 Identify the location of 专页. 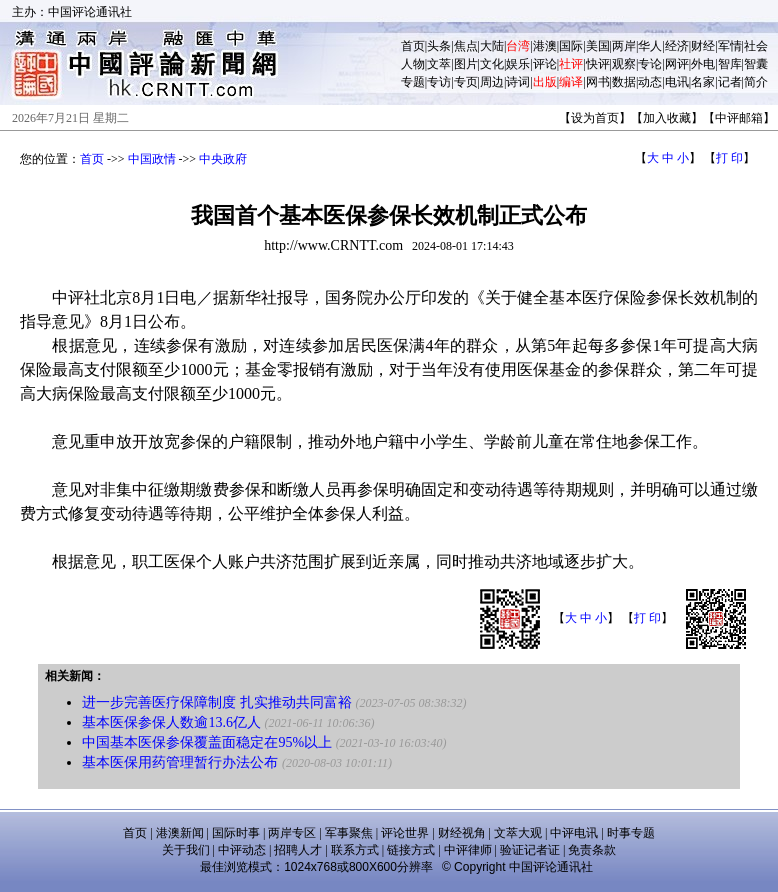
(466, 82).